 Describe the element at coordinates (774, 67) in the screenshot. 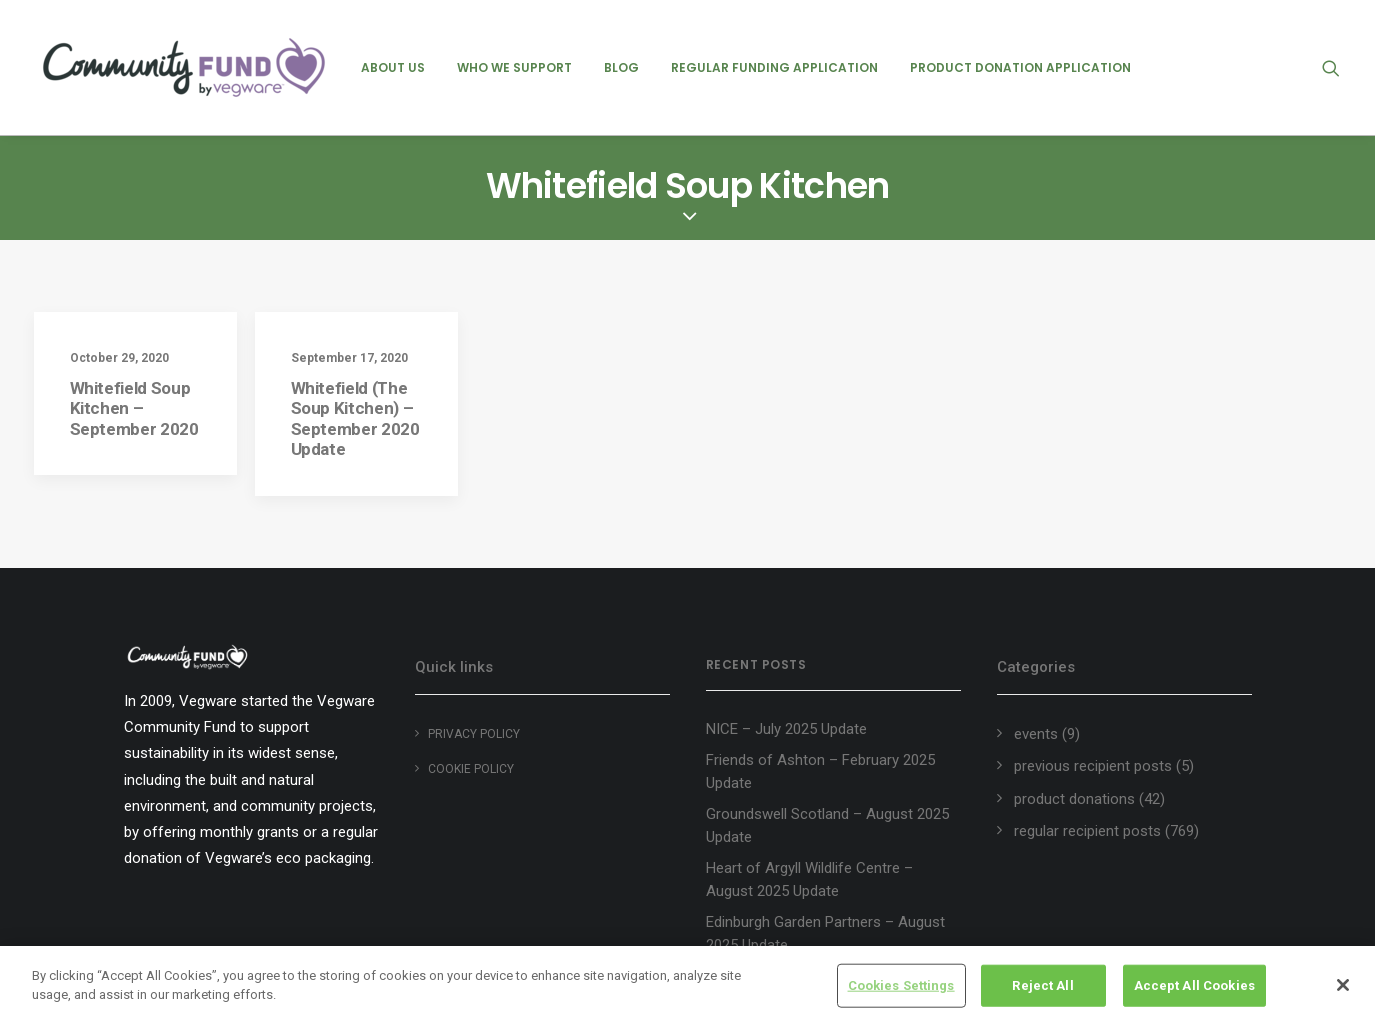

I see `Regular funding application` at that location.